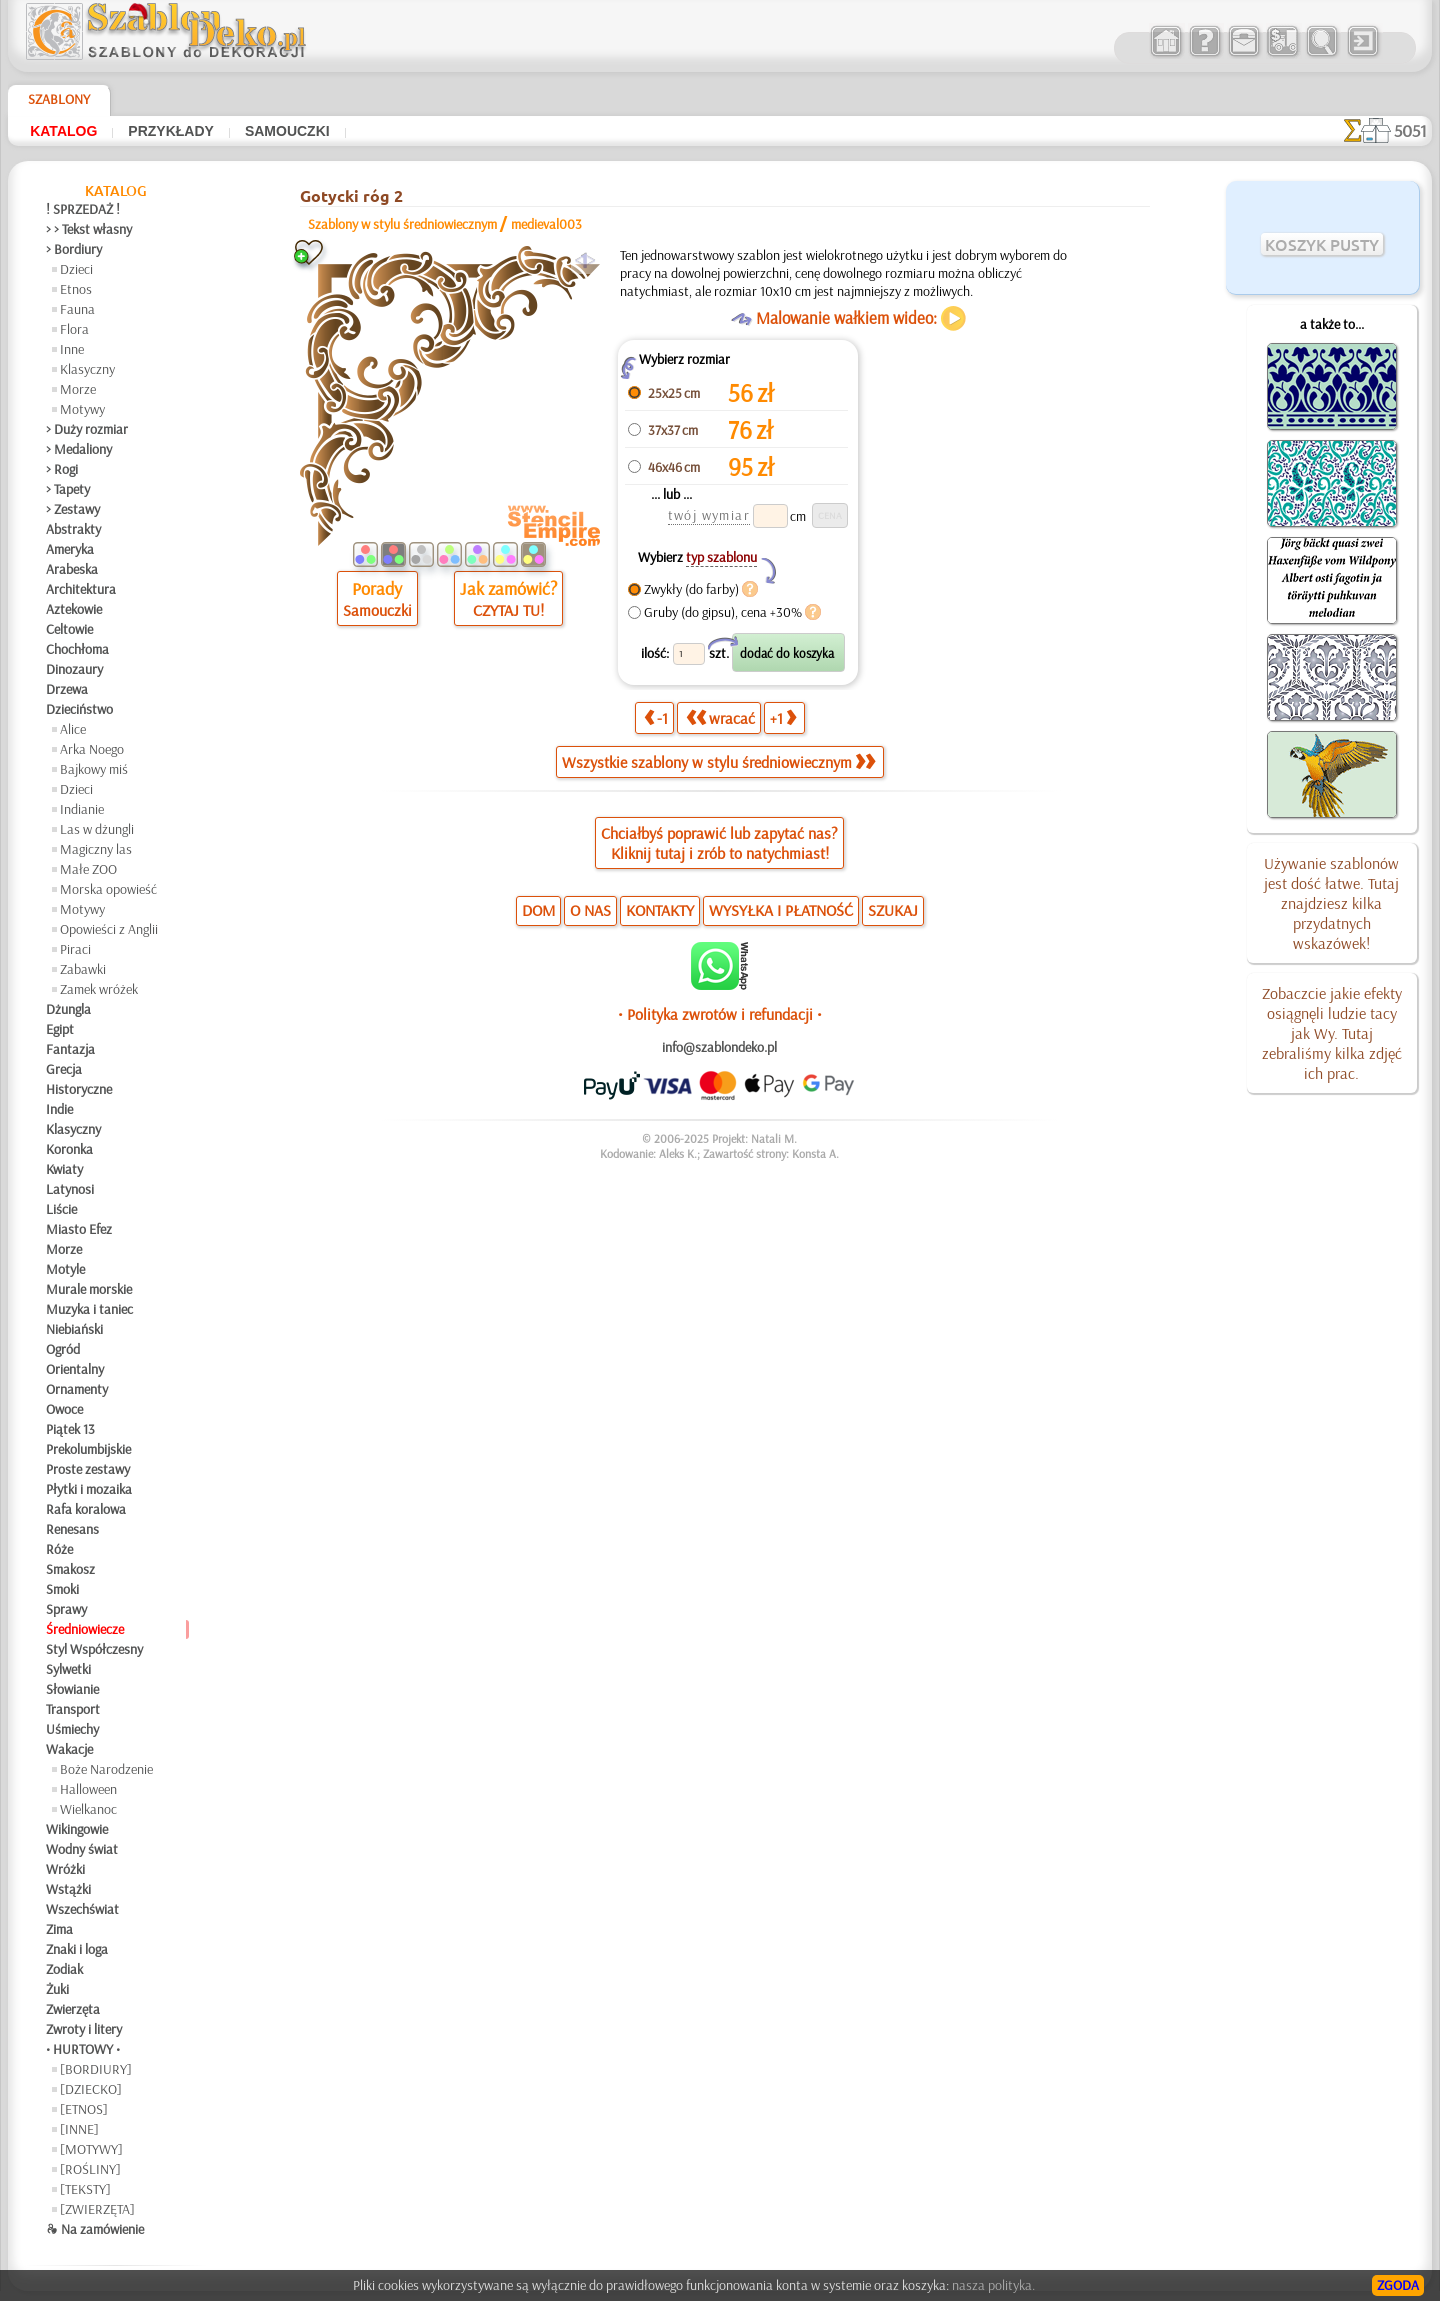  Describe the element at coordinates (82, 1849) in the screenshot. I see `Wodny świat` at that location.